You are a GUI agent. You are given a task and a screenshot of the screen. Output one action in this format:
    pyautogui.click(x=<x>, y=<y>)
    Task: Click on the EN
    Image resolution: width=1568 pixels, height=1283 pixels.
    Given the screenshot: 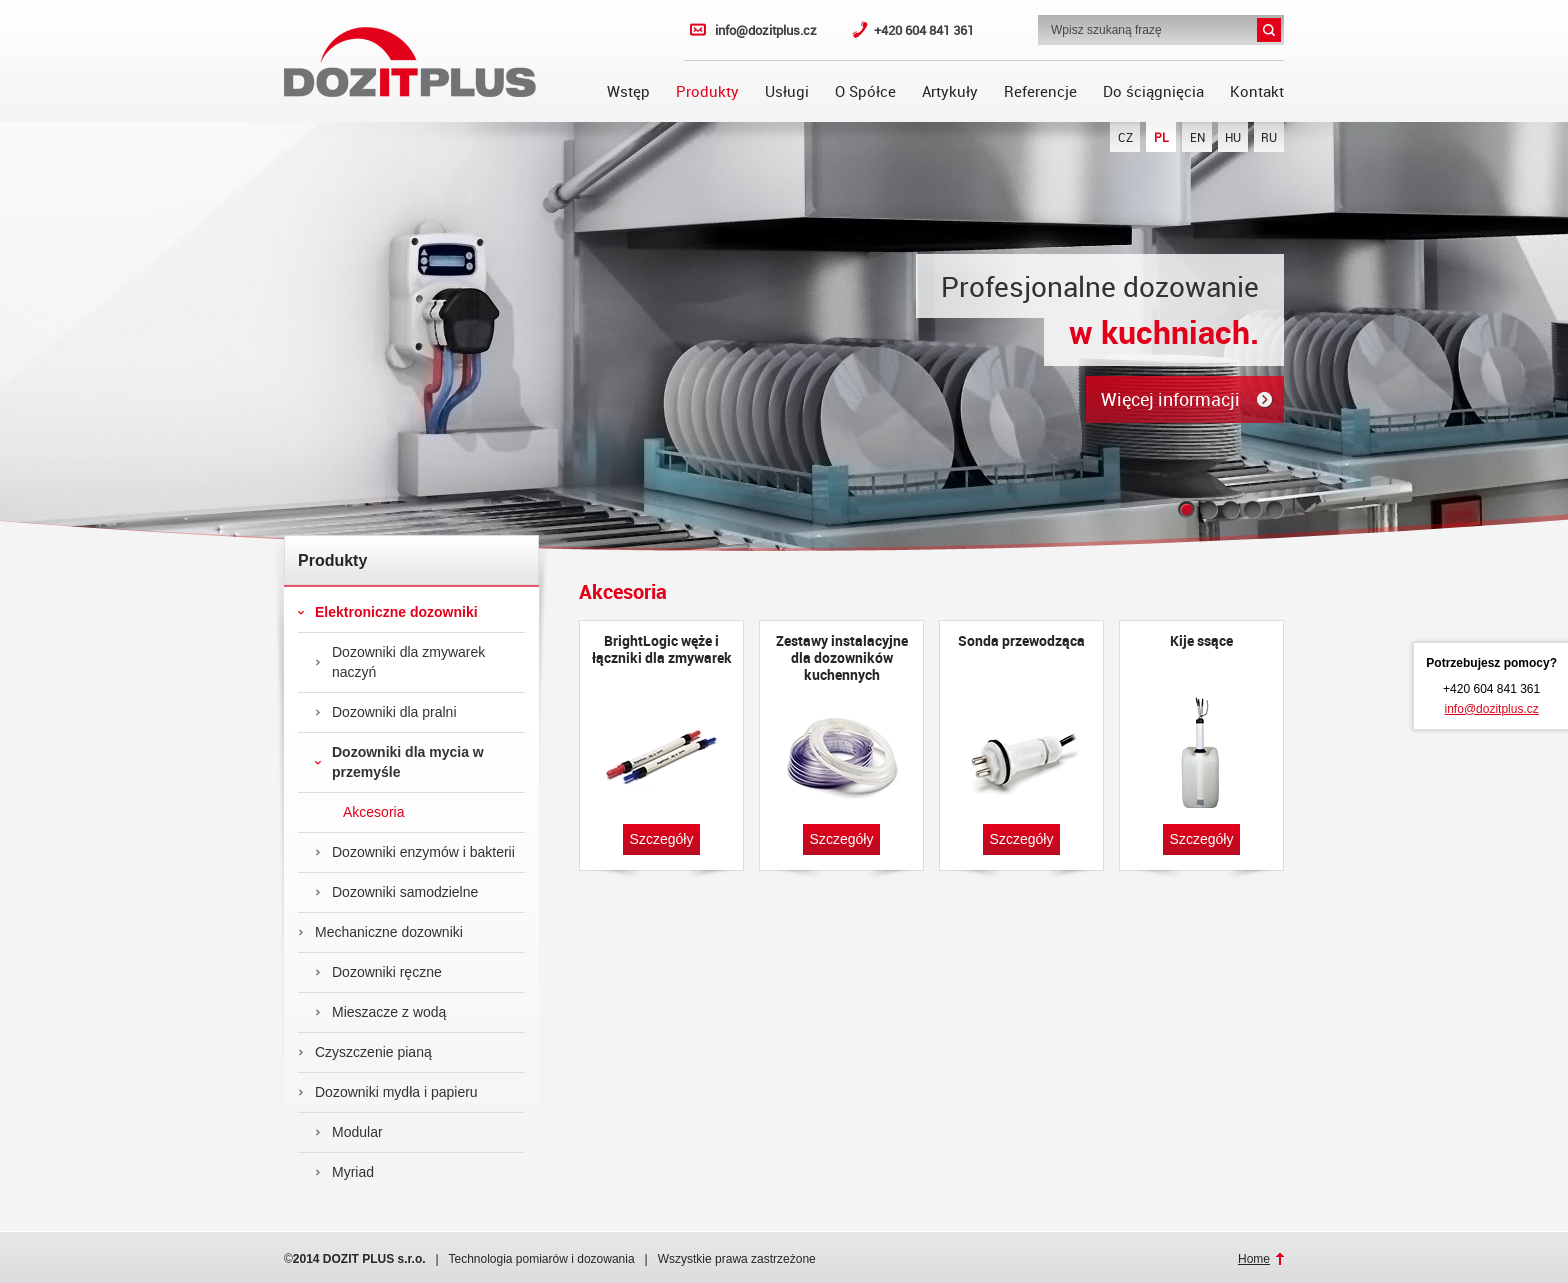 What is the action you would take?
    pyautogui.click(x=1197, y=137)
    